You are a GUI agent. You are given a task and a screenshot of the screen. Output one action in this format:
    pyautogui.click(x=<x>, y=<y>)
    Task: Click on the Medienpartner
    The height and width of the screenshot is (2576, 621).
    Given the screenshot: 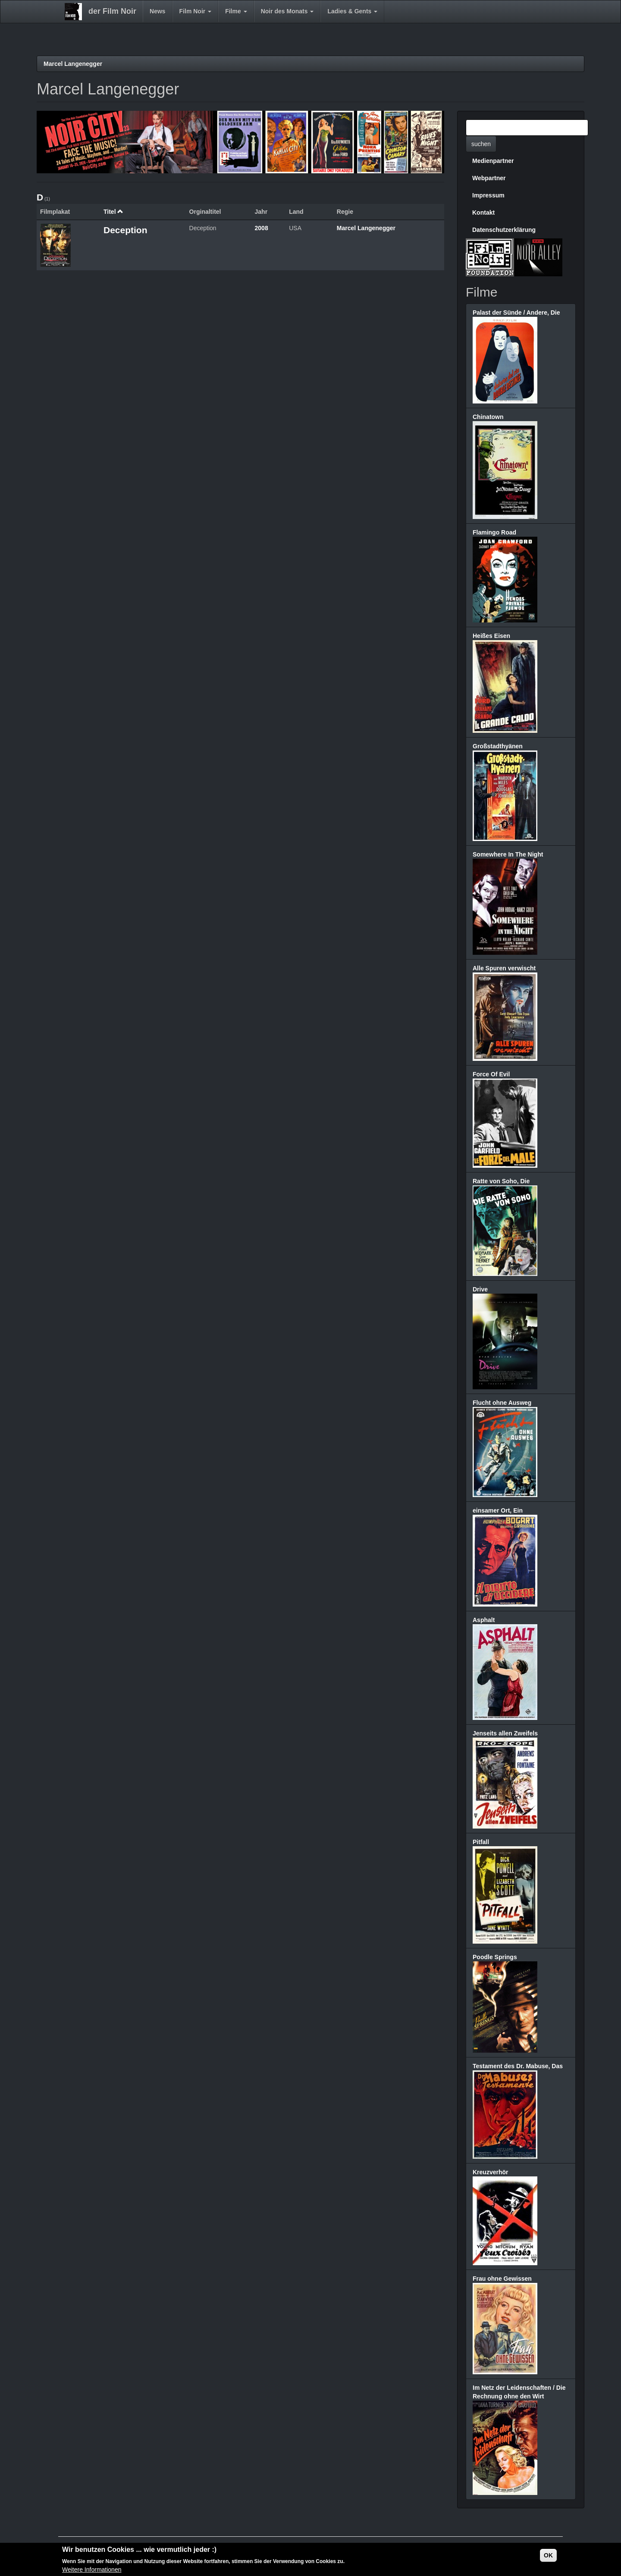 What is the action you would take?
    pyautogui.click(x=493, y=160)
    